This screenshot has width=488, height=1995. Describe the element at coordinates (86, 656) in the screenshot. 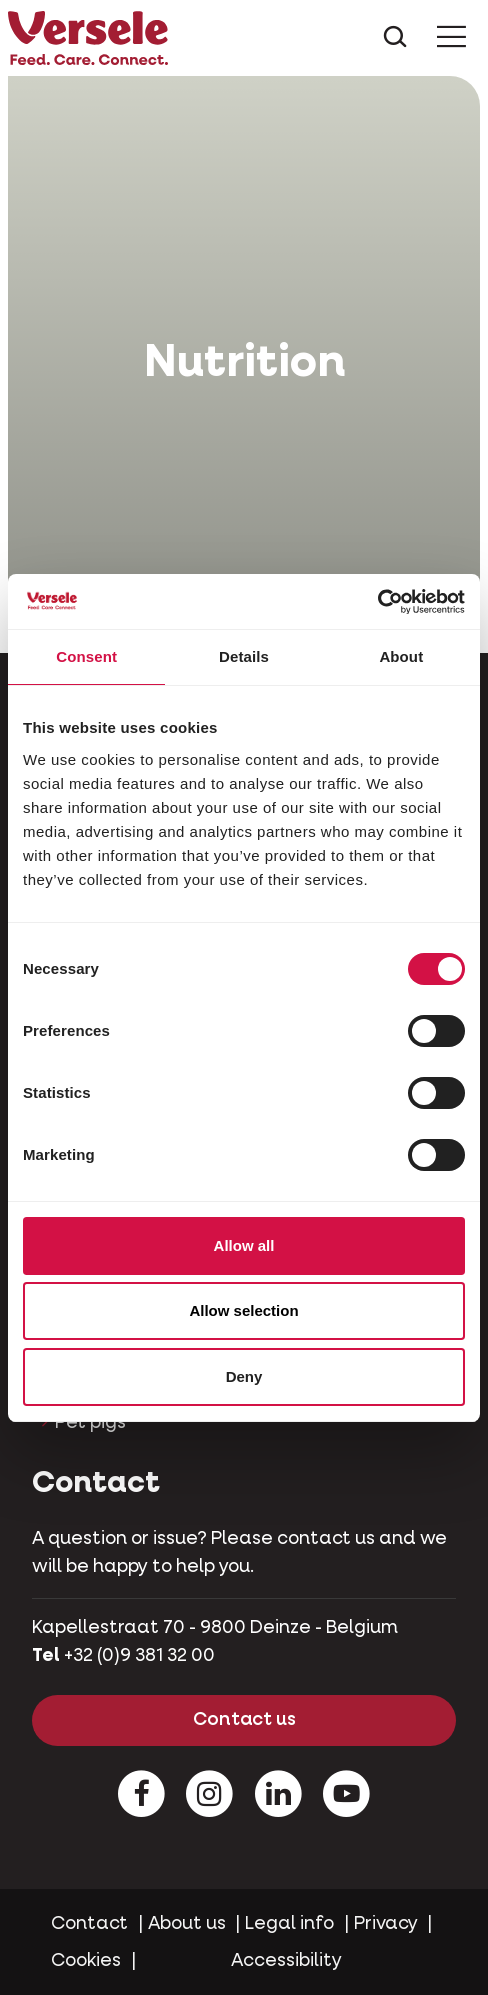

I see `Consent [tab]` at that location.